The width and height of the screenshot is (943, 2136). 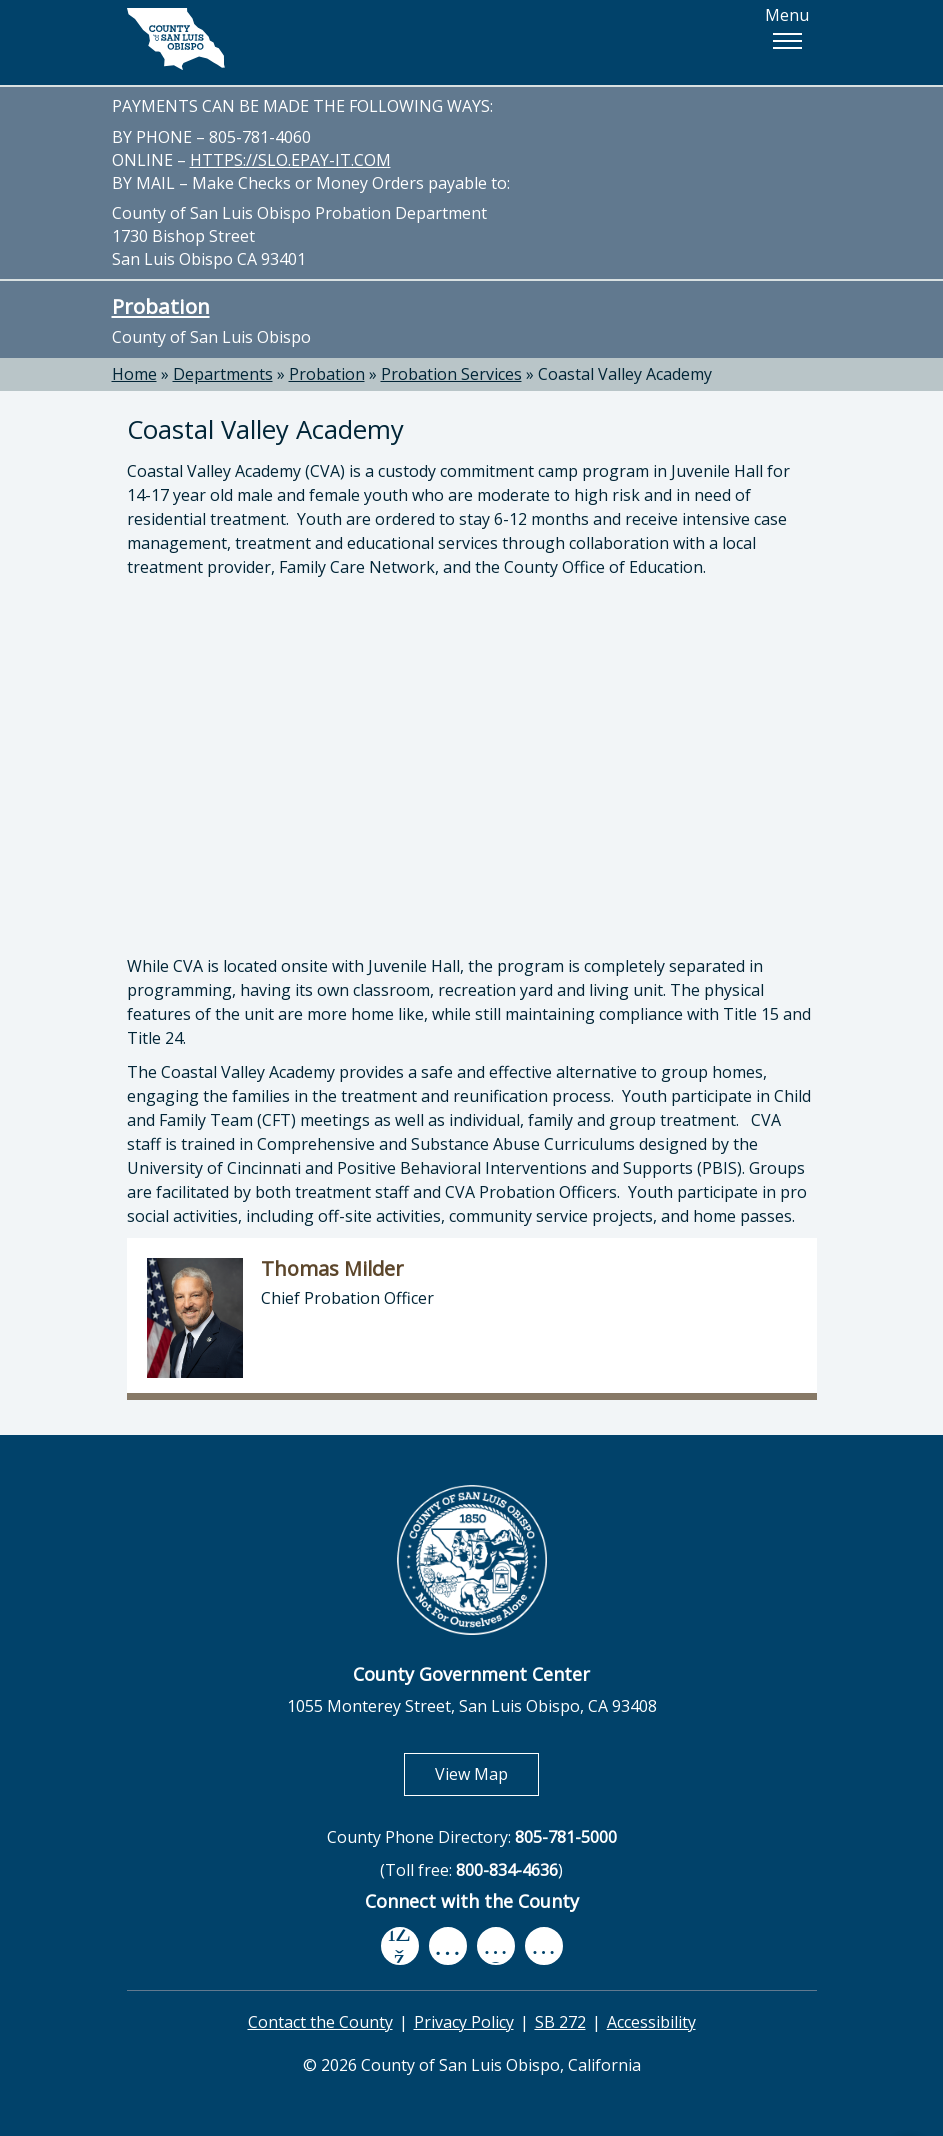 I want to click on Departments, so click(x=223, y=374).